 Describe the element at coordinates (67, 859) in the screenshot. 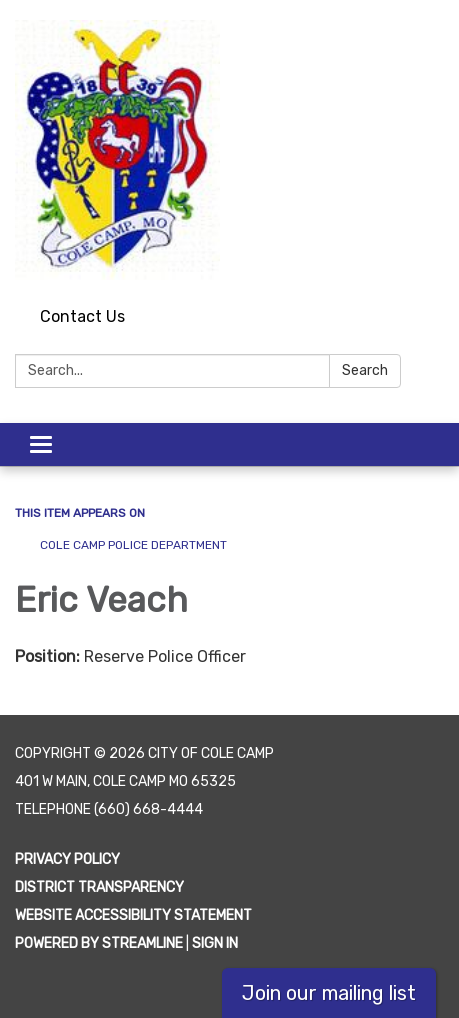

I see `Privacy Policy` at that location.